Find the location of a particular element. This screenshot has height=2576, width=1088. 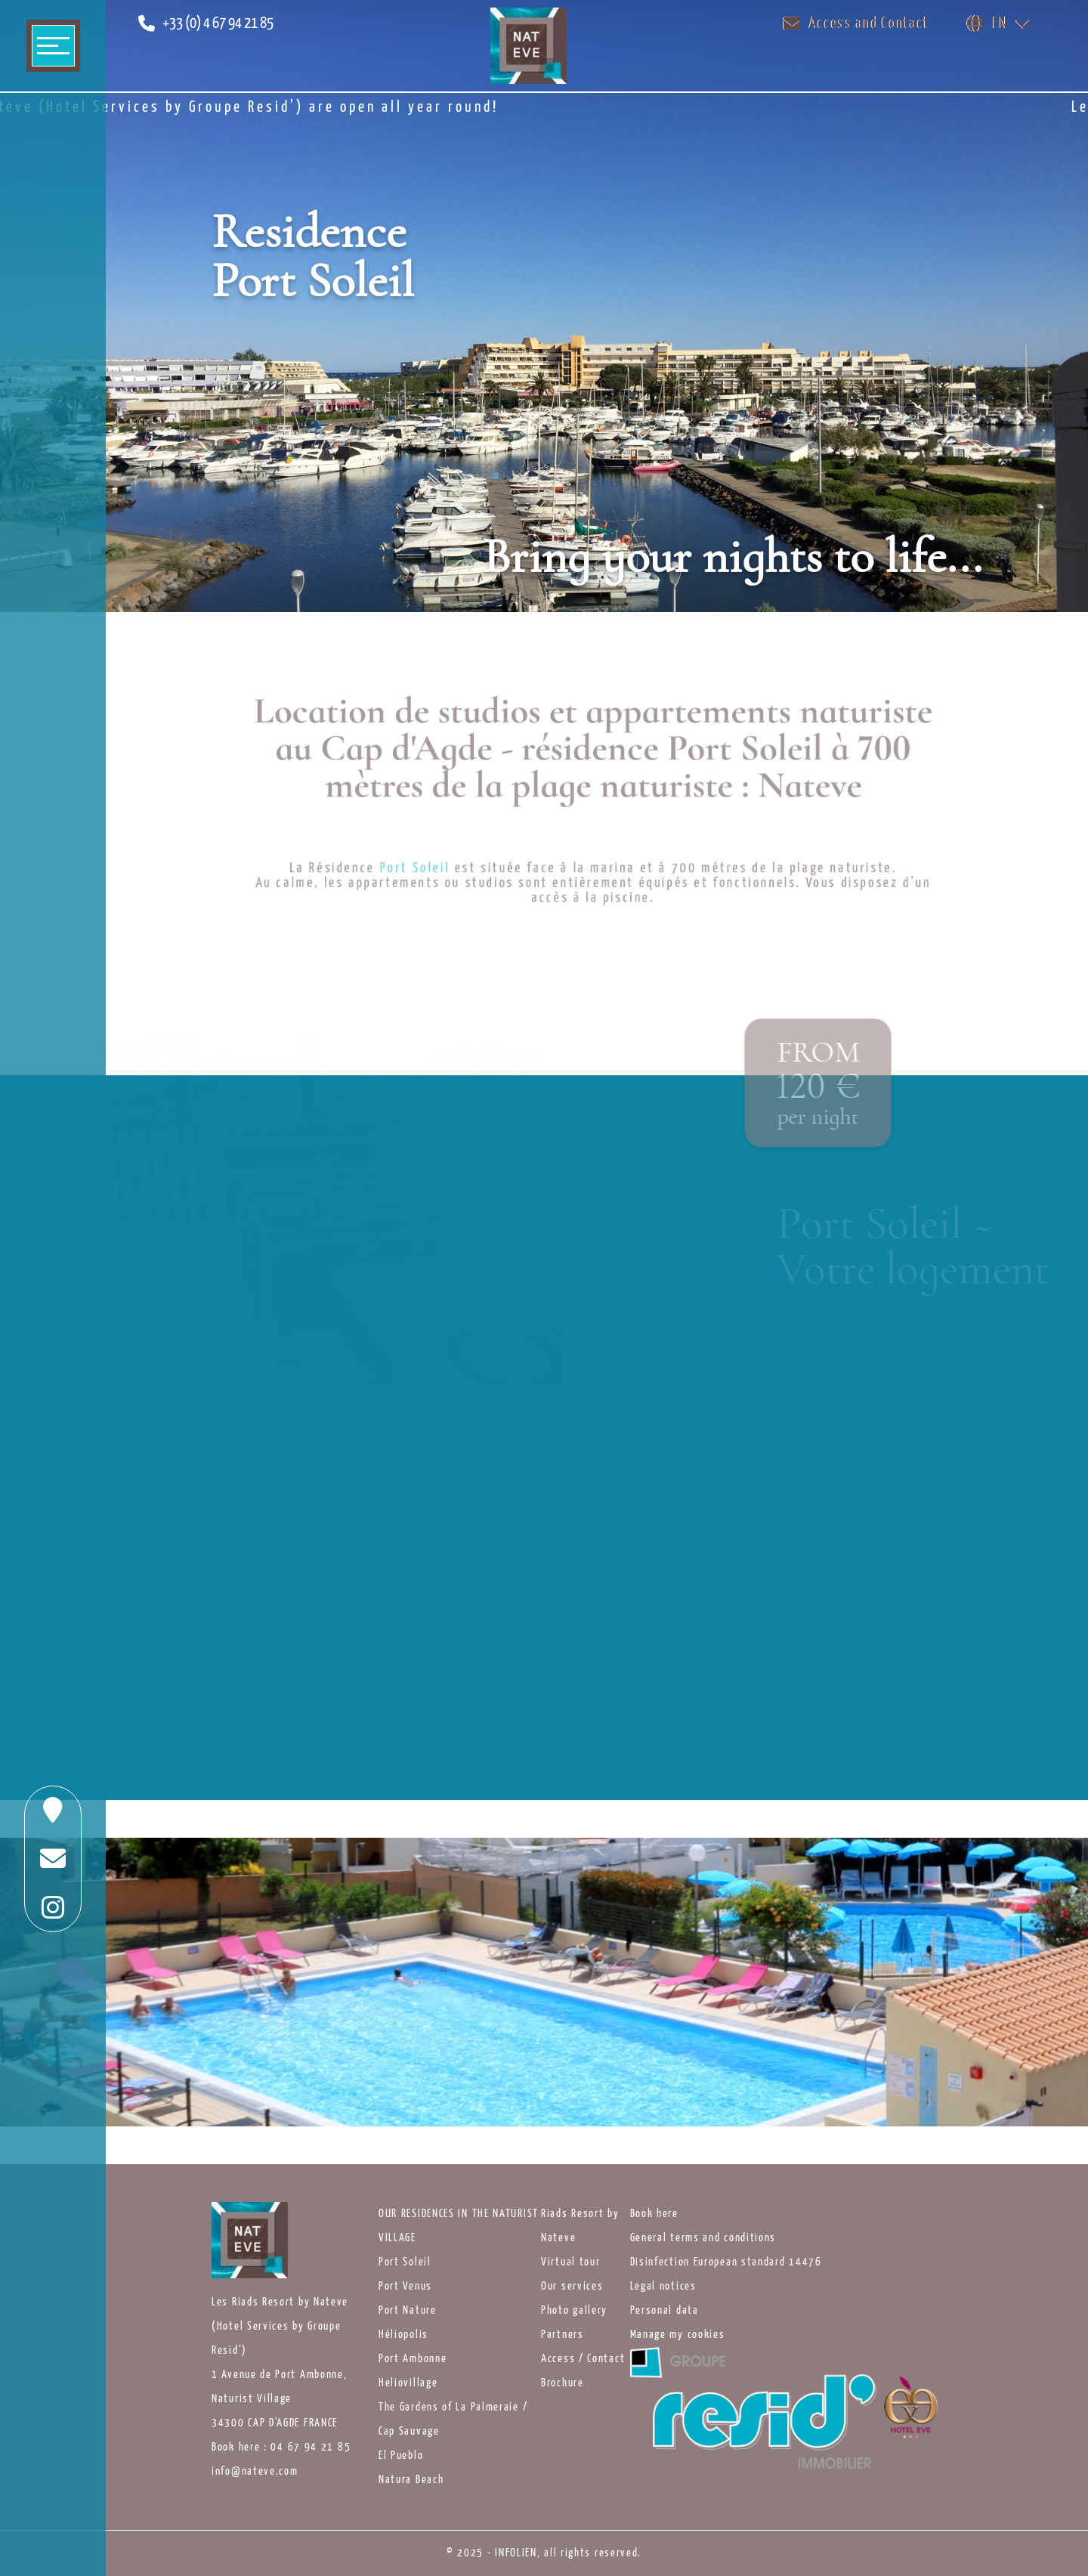

Port Nature is located at coordinates (408, 2311).